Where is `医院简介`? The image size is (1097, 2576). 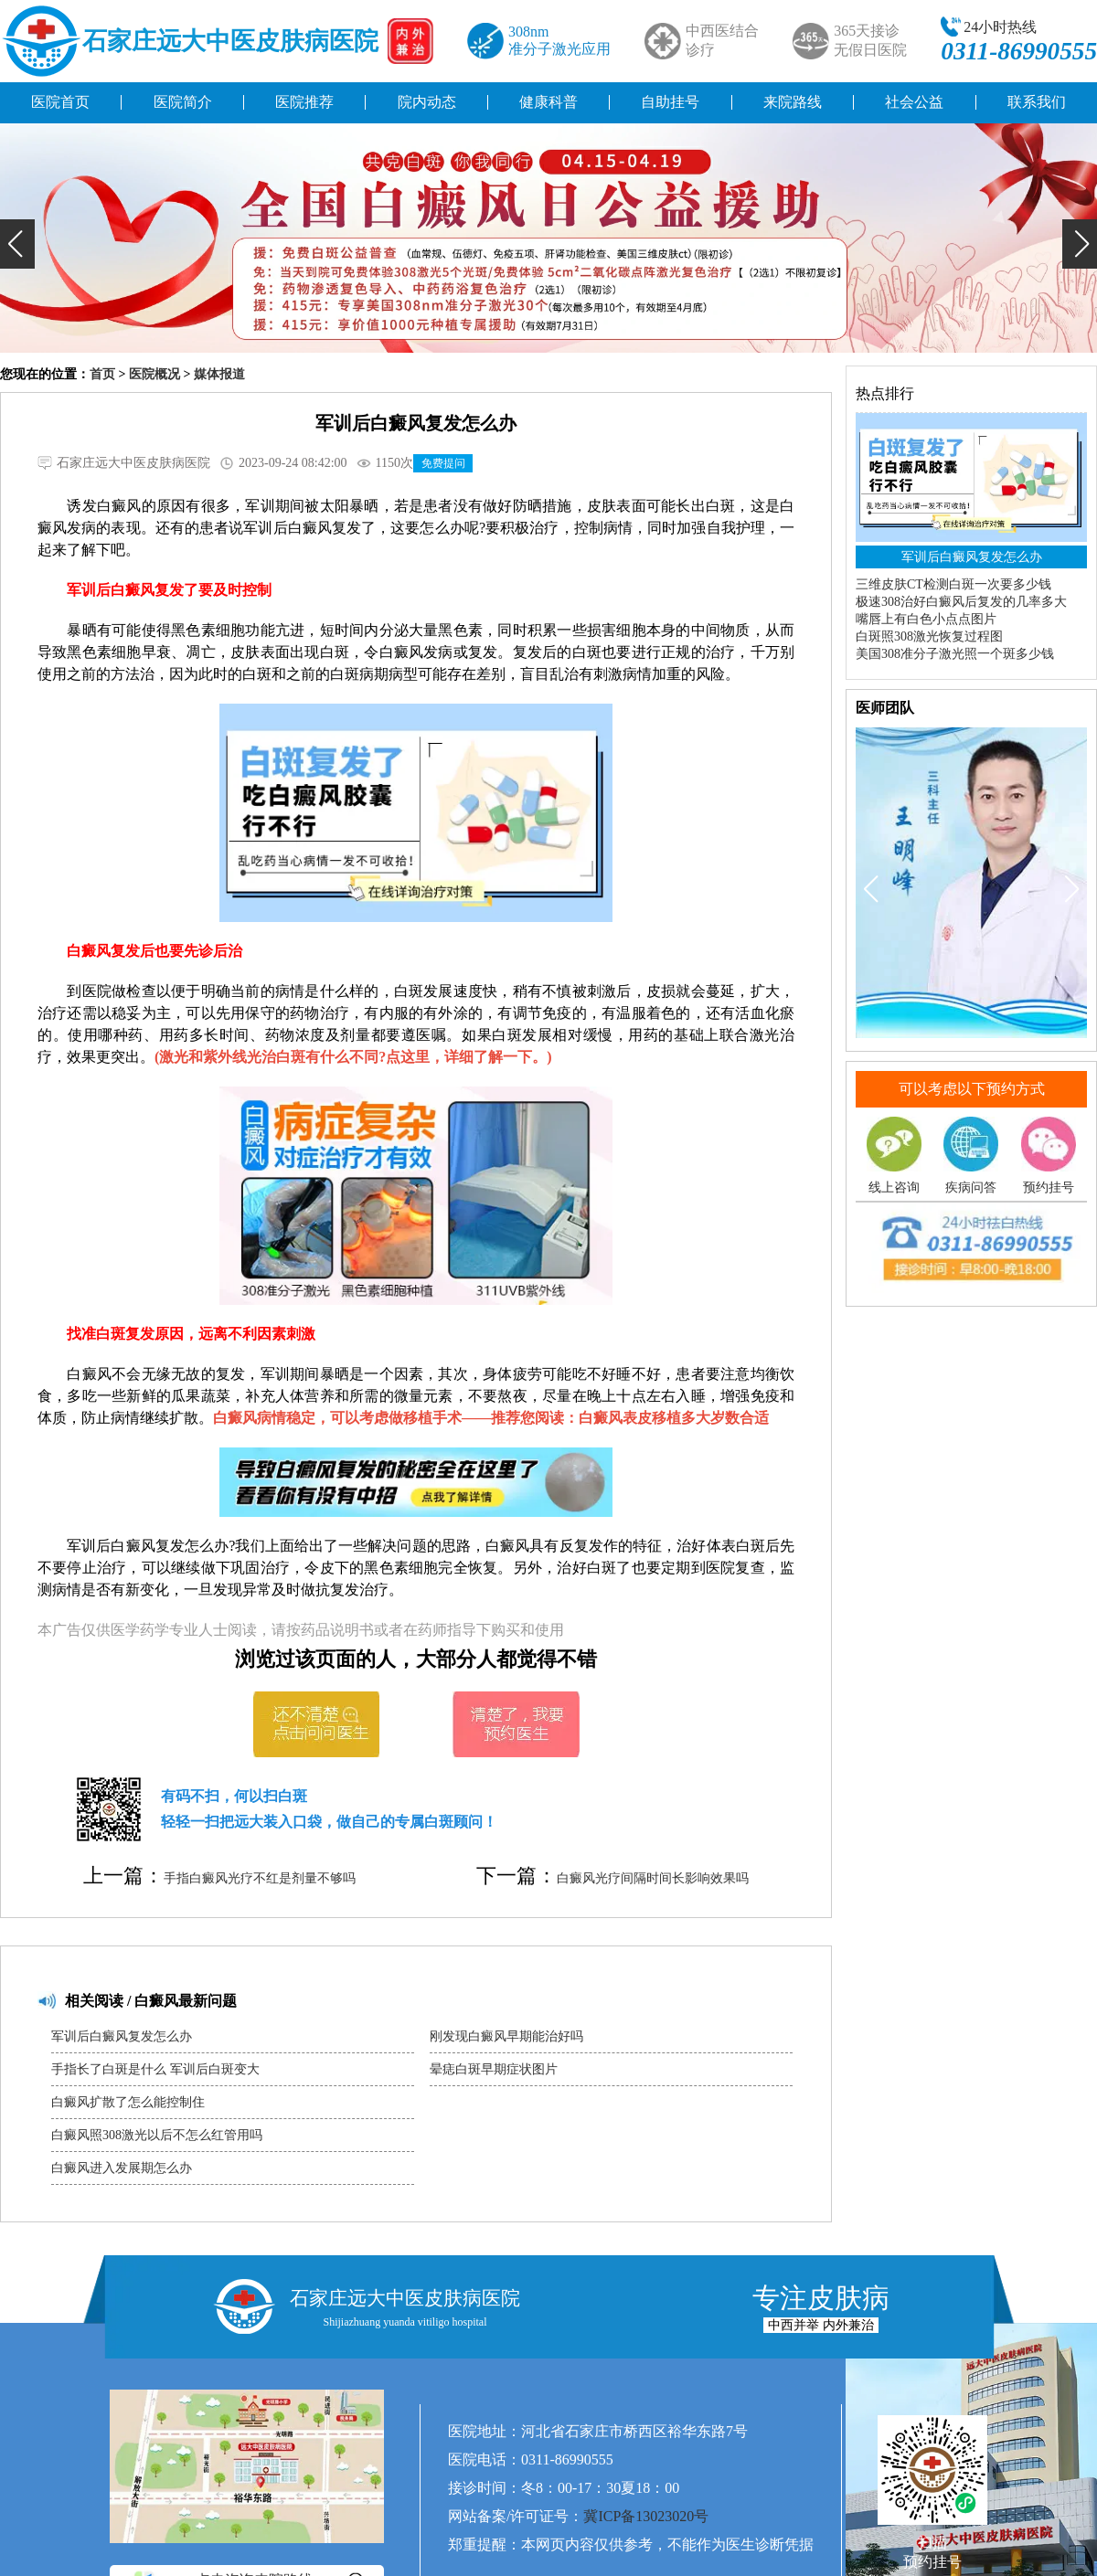
医院简介 is located at coordinates (183, 102).